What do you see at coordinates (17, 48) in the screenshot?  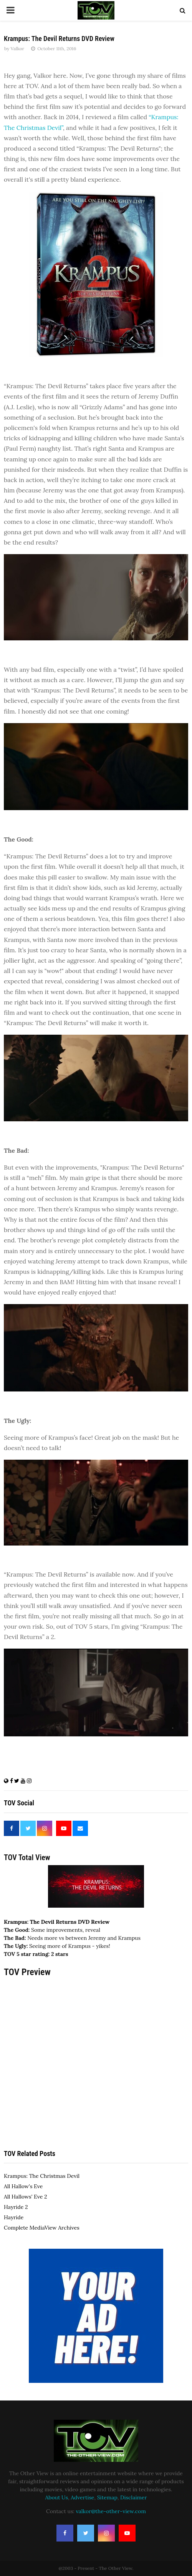 I see `Valkor` at bounding box center [17, 48].